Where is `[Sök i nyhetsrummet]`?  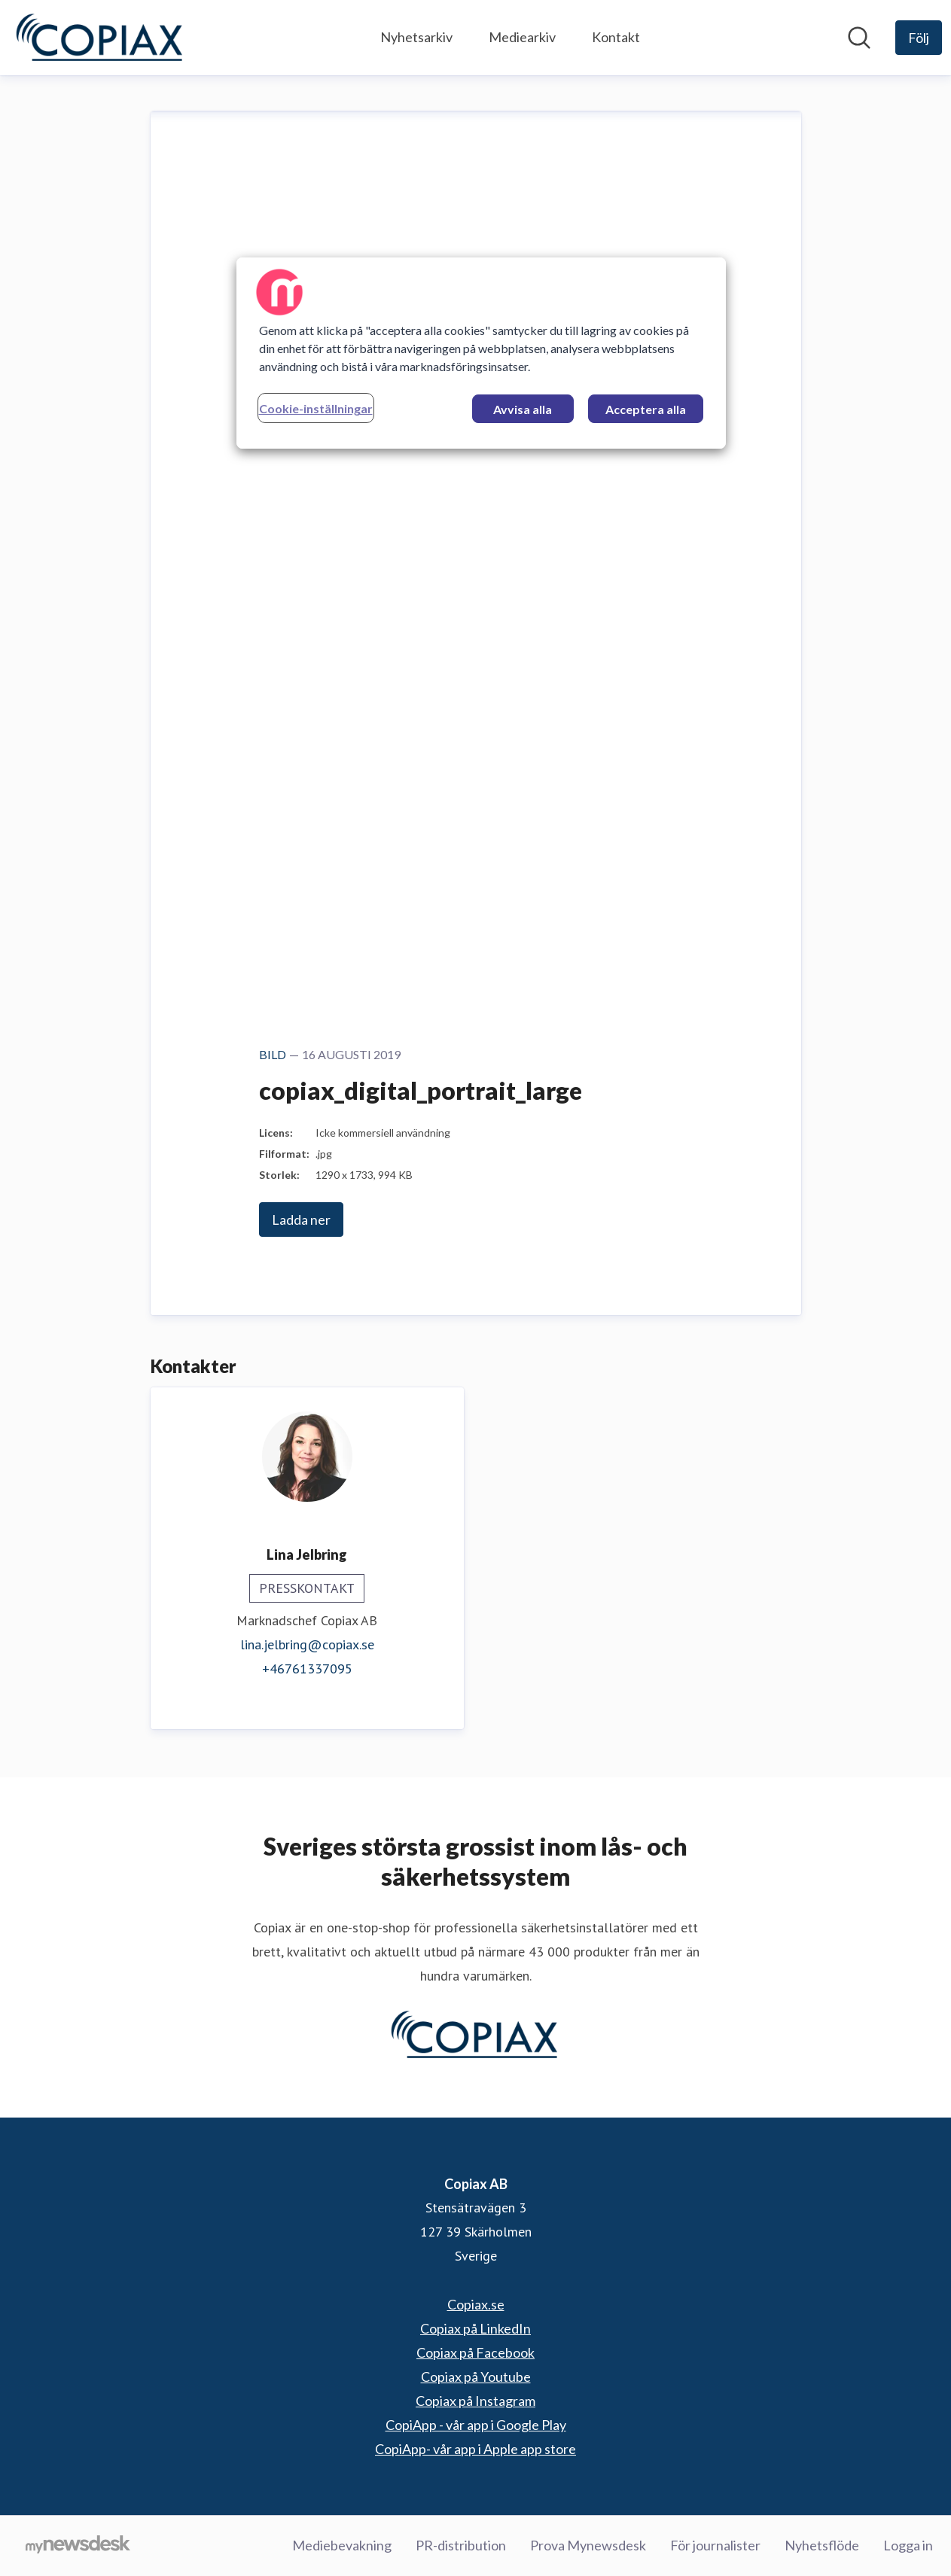 [Sök i nyhetsrummet] is located at coordinates (859, 38).